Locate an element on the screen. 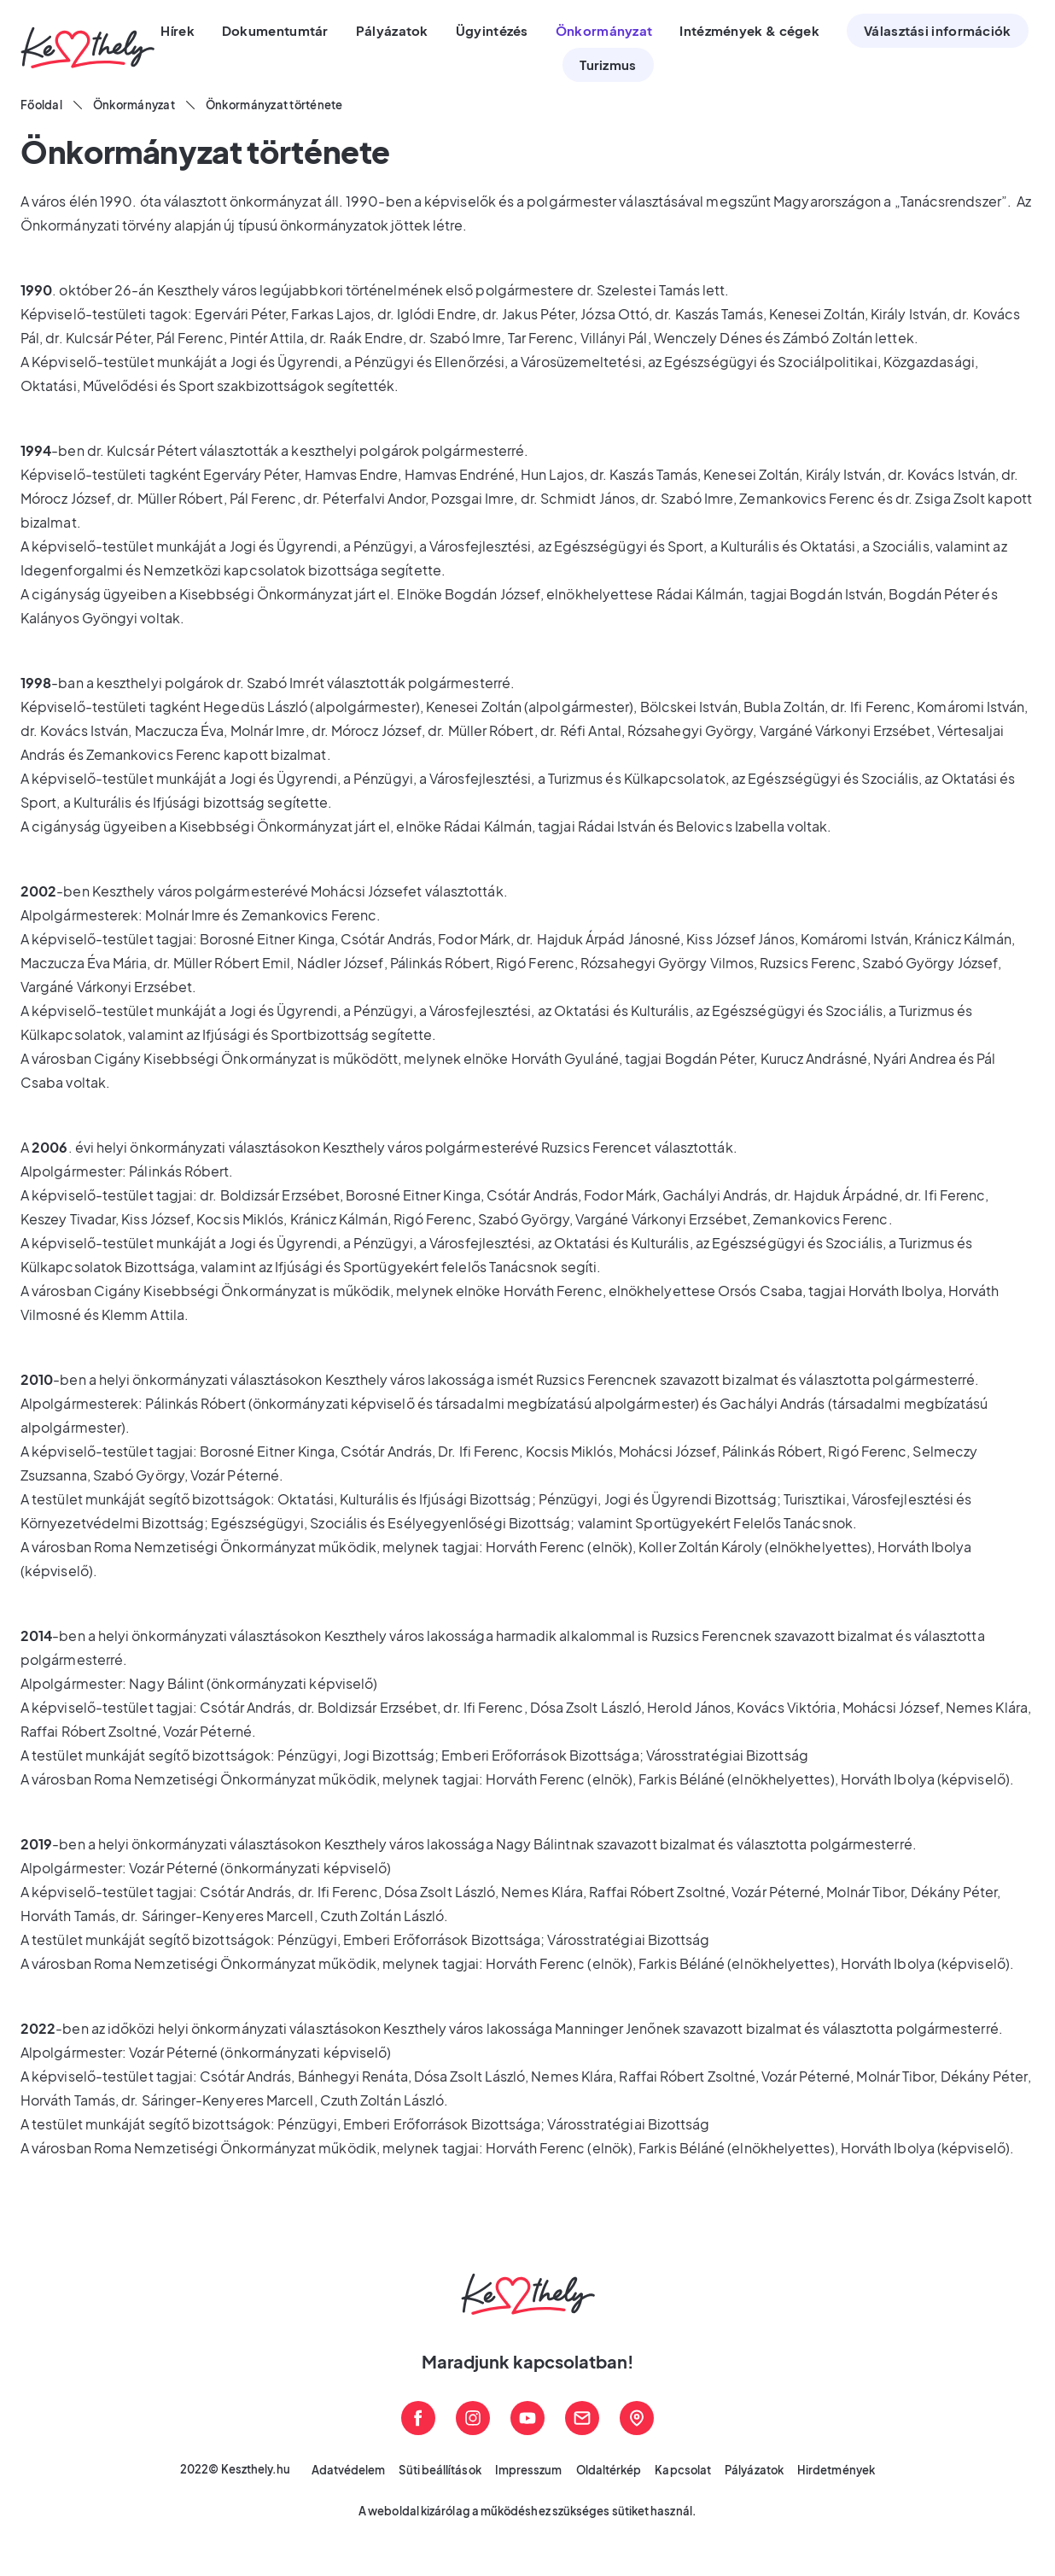  Süti beállítások is located at coordinates (440, 2470).